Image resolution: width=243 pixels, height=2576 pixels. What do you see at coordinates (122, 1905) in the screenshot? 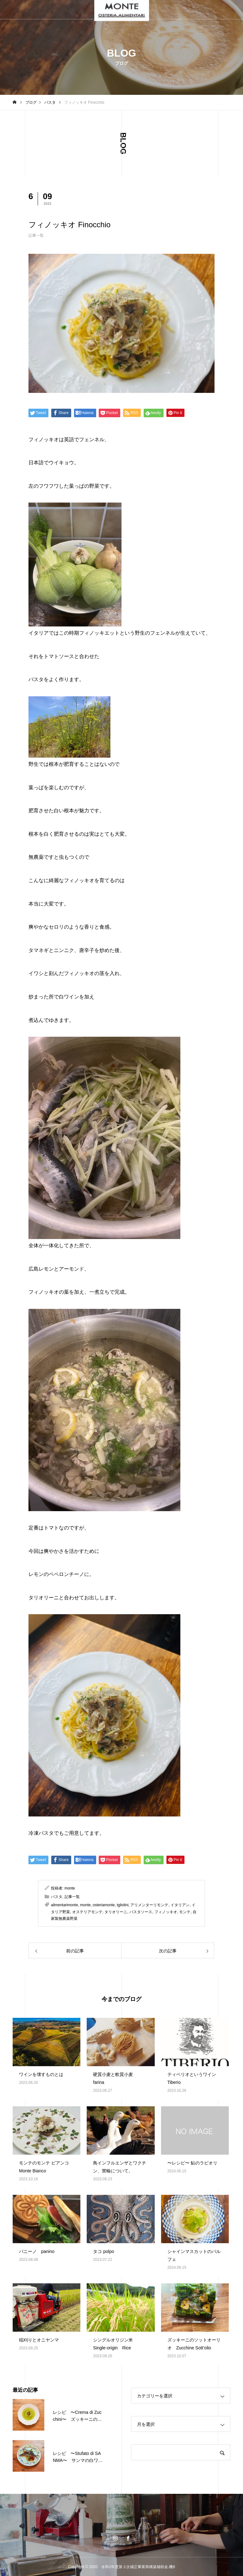
I see `tgliolini` at bounding box center [122, 1905].